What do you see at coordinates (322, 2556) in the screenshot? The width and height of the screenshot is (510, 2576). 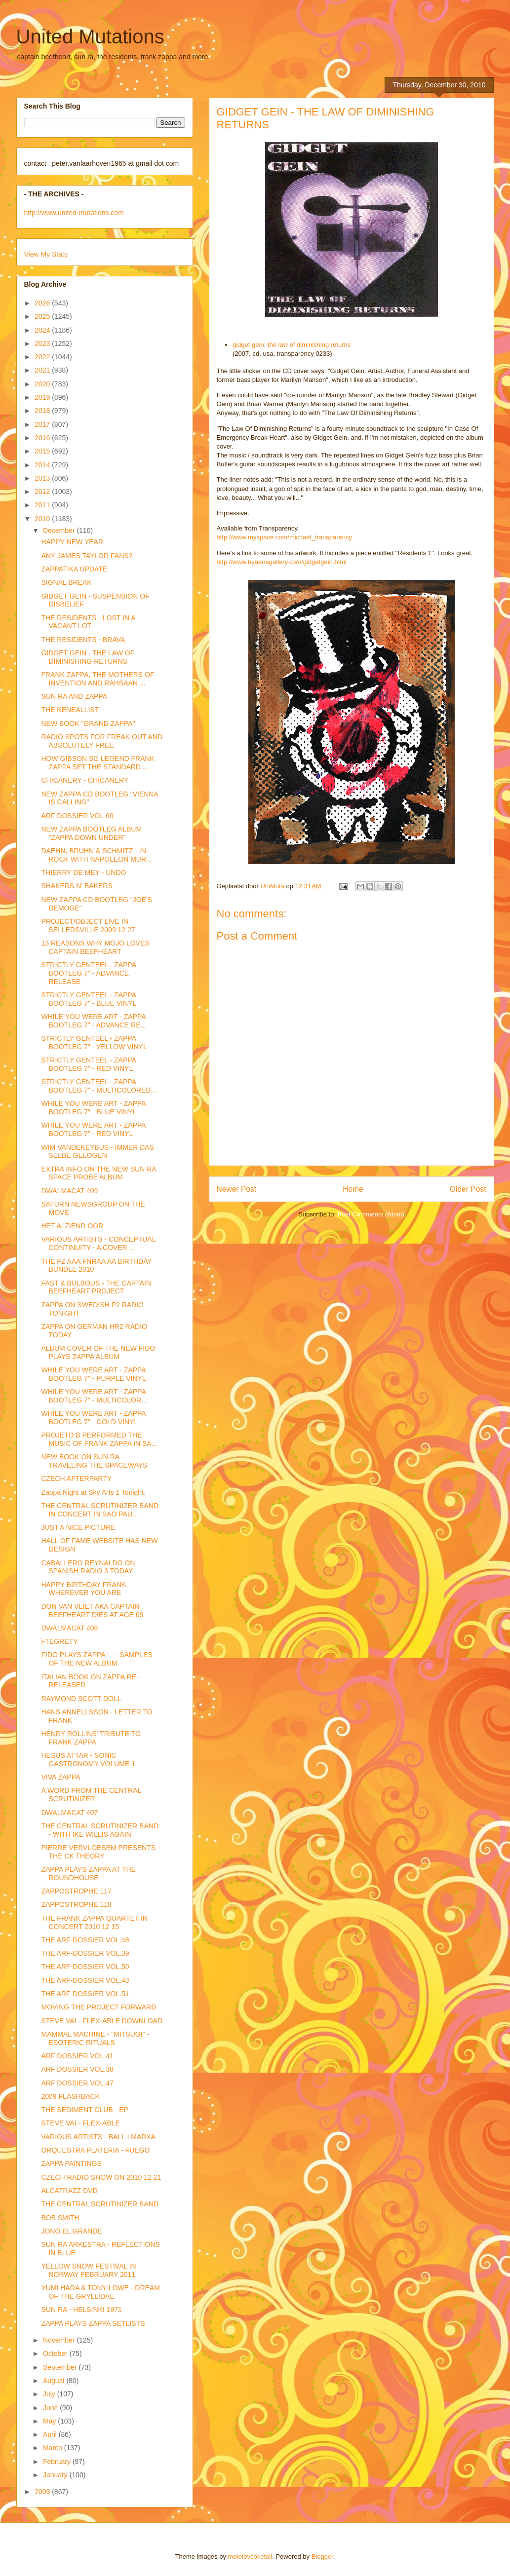 I see `Blogger` at bounding box center [322, 2556].